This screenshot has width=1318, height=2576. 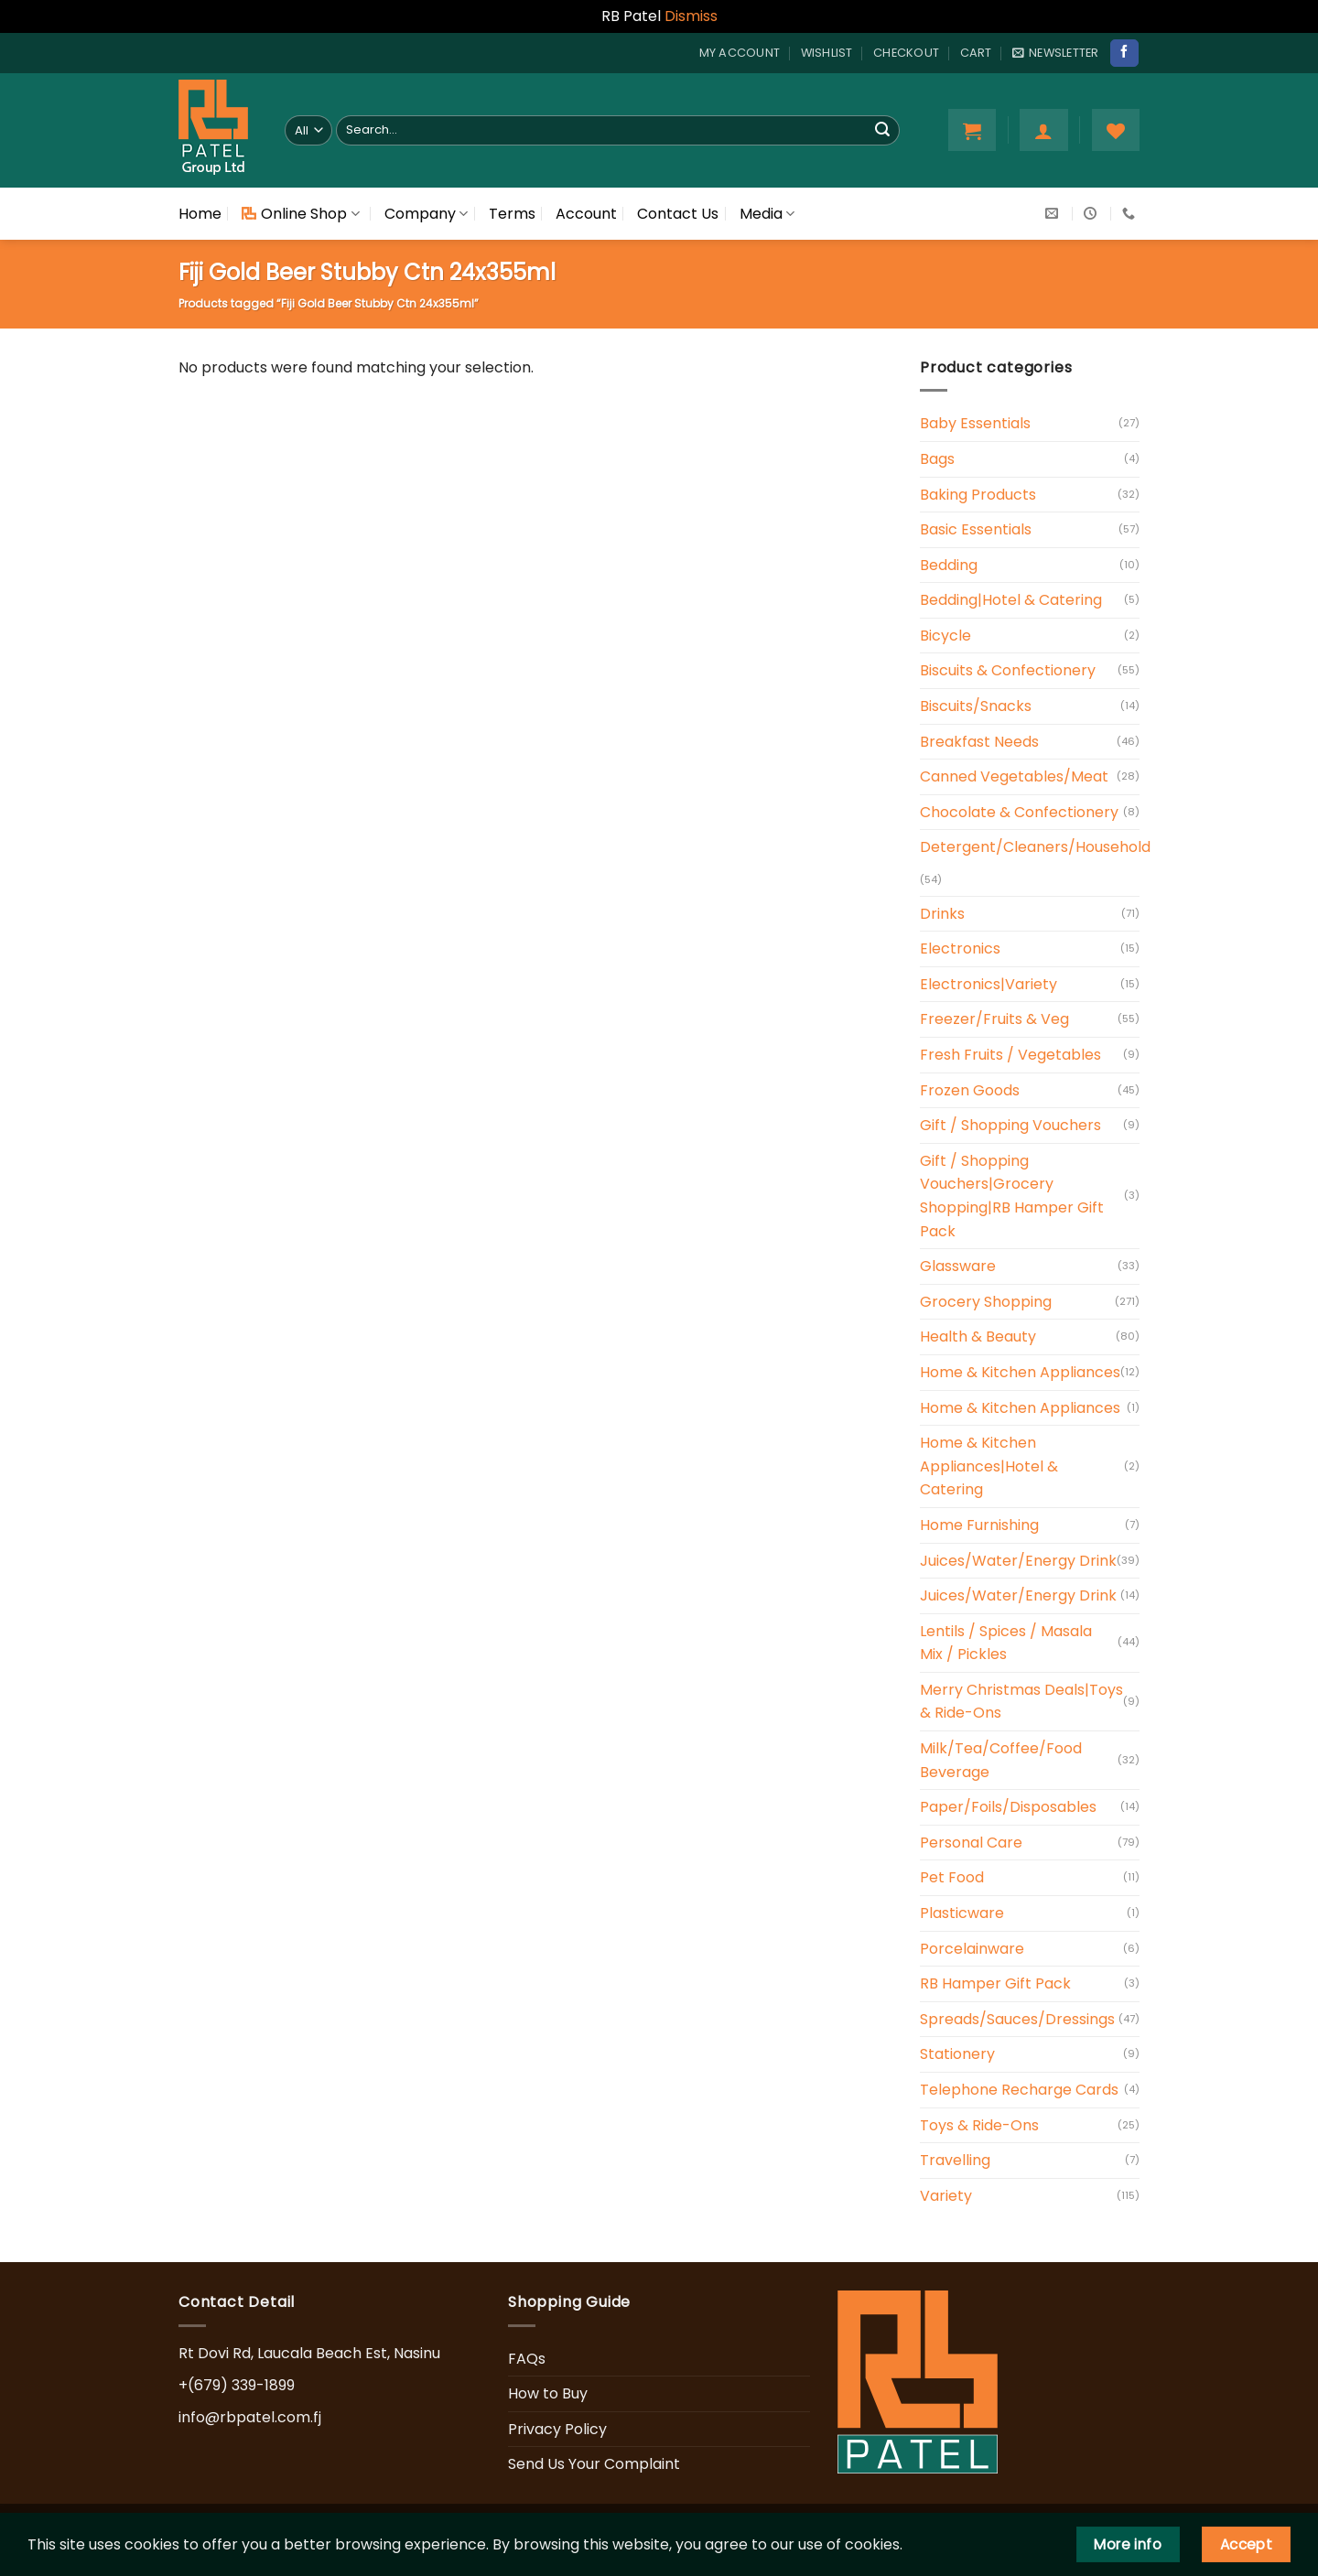 What do you see at coordinates (827, 52) in the screenshot?
I see `Wishlist` at bounding box center [827, 52].